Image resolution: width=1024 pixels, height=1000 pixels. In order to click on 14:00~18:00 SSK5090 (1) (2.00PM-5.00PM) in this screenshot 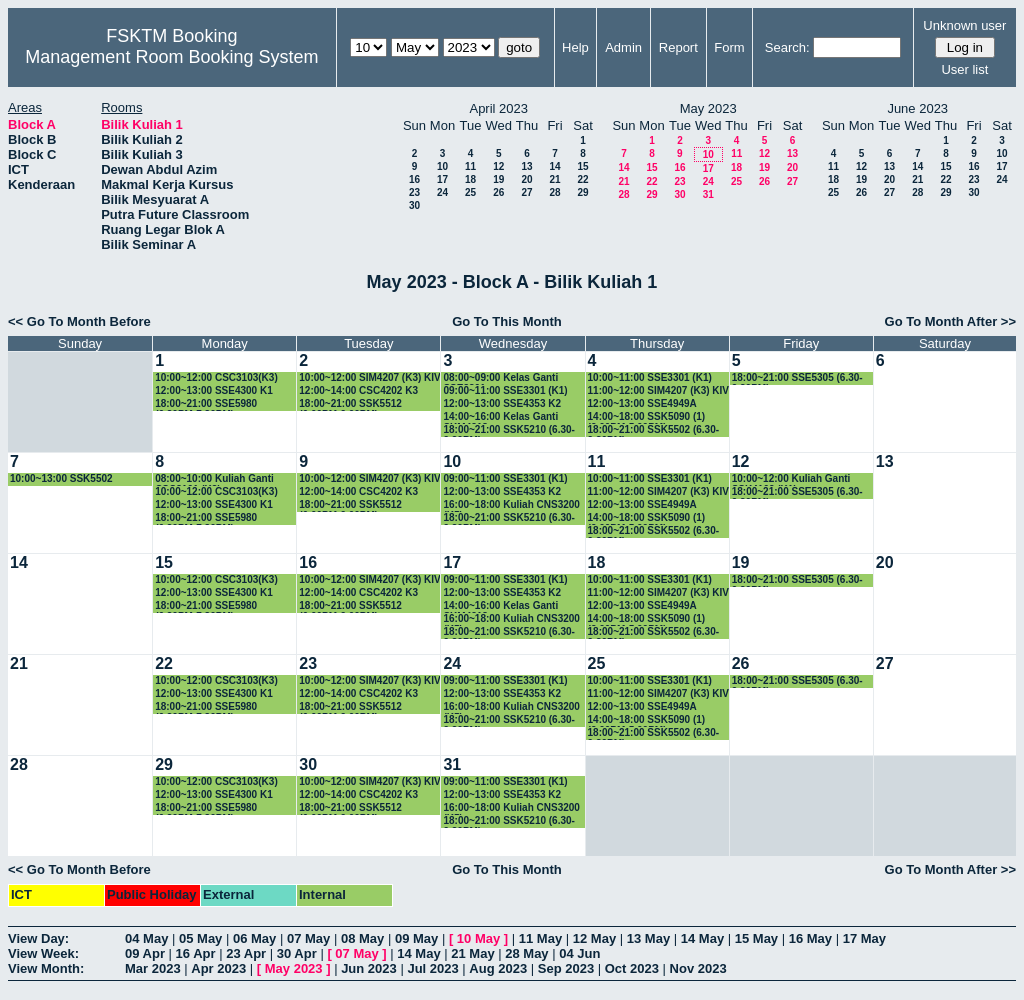, I will do `click(647, 417)`.